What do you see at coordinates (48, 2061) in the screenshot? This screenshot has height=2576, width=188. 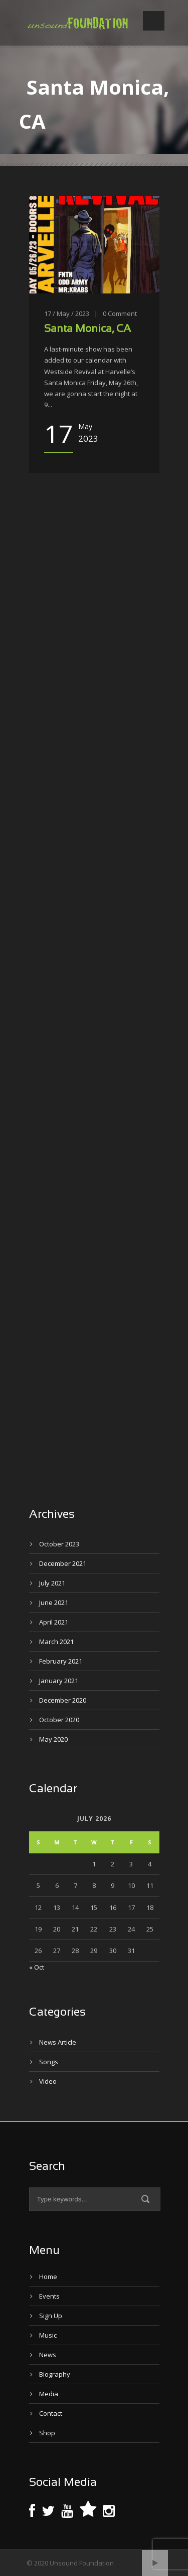 I see `Songs` at bounding box center [48, 2061].